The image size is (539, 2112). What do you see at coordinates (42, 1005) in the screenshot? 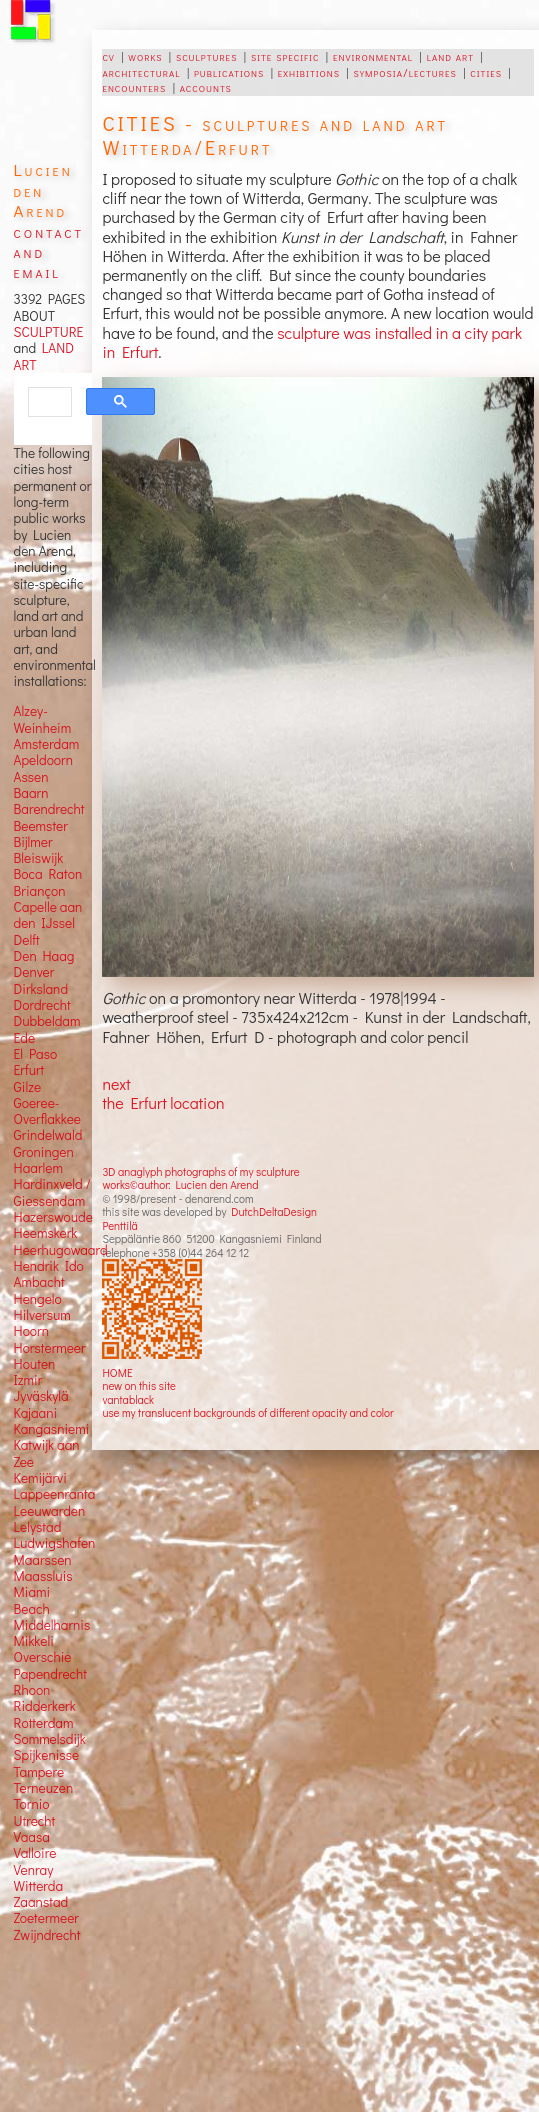
I see `Dordrecht` at bounding box center [42, 1005].